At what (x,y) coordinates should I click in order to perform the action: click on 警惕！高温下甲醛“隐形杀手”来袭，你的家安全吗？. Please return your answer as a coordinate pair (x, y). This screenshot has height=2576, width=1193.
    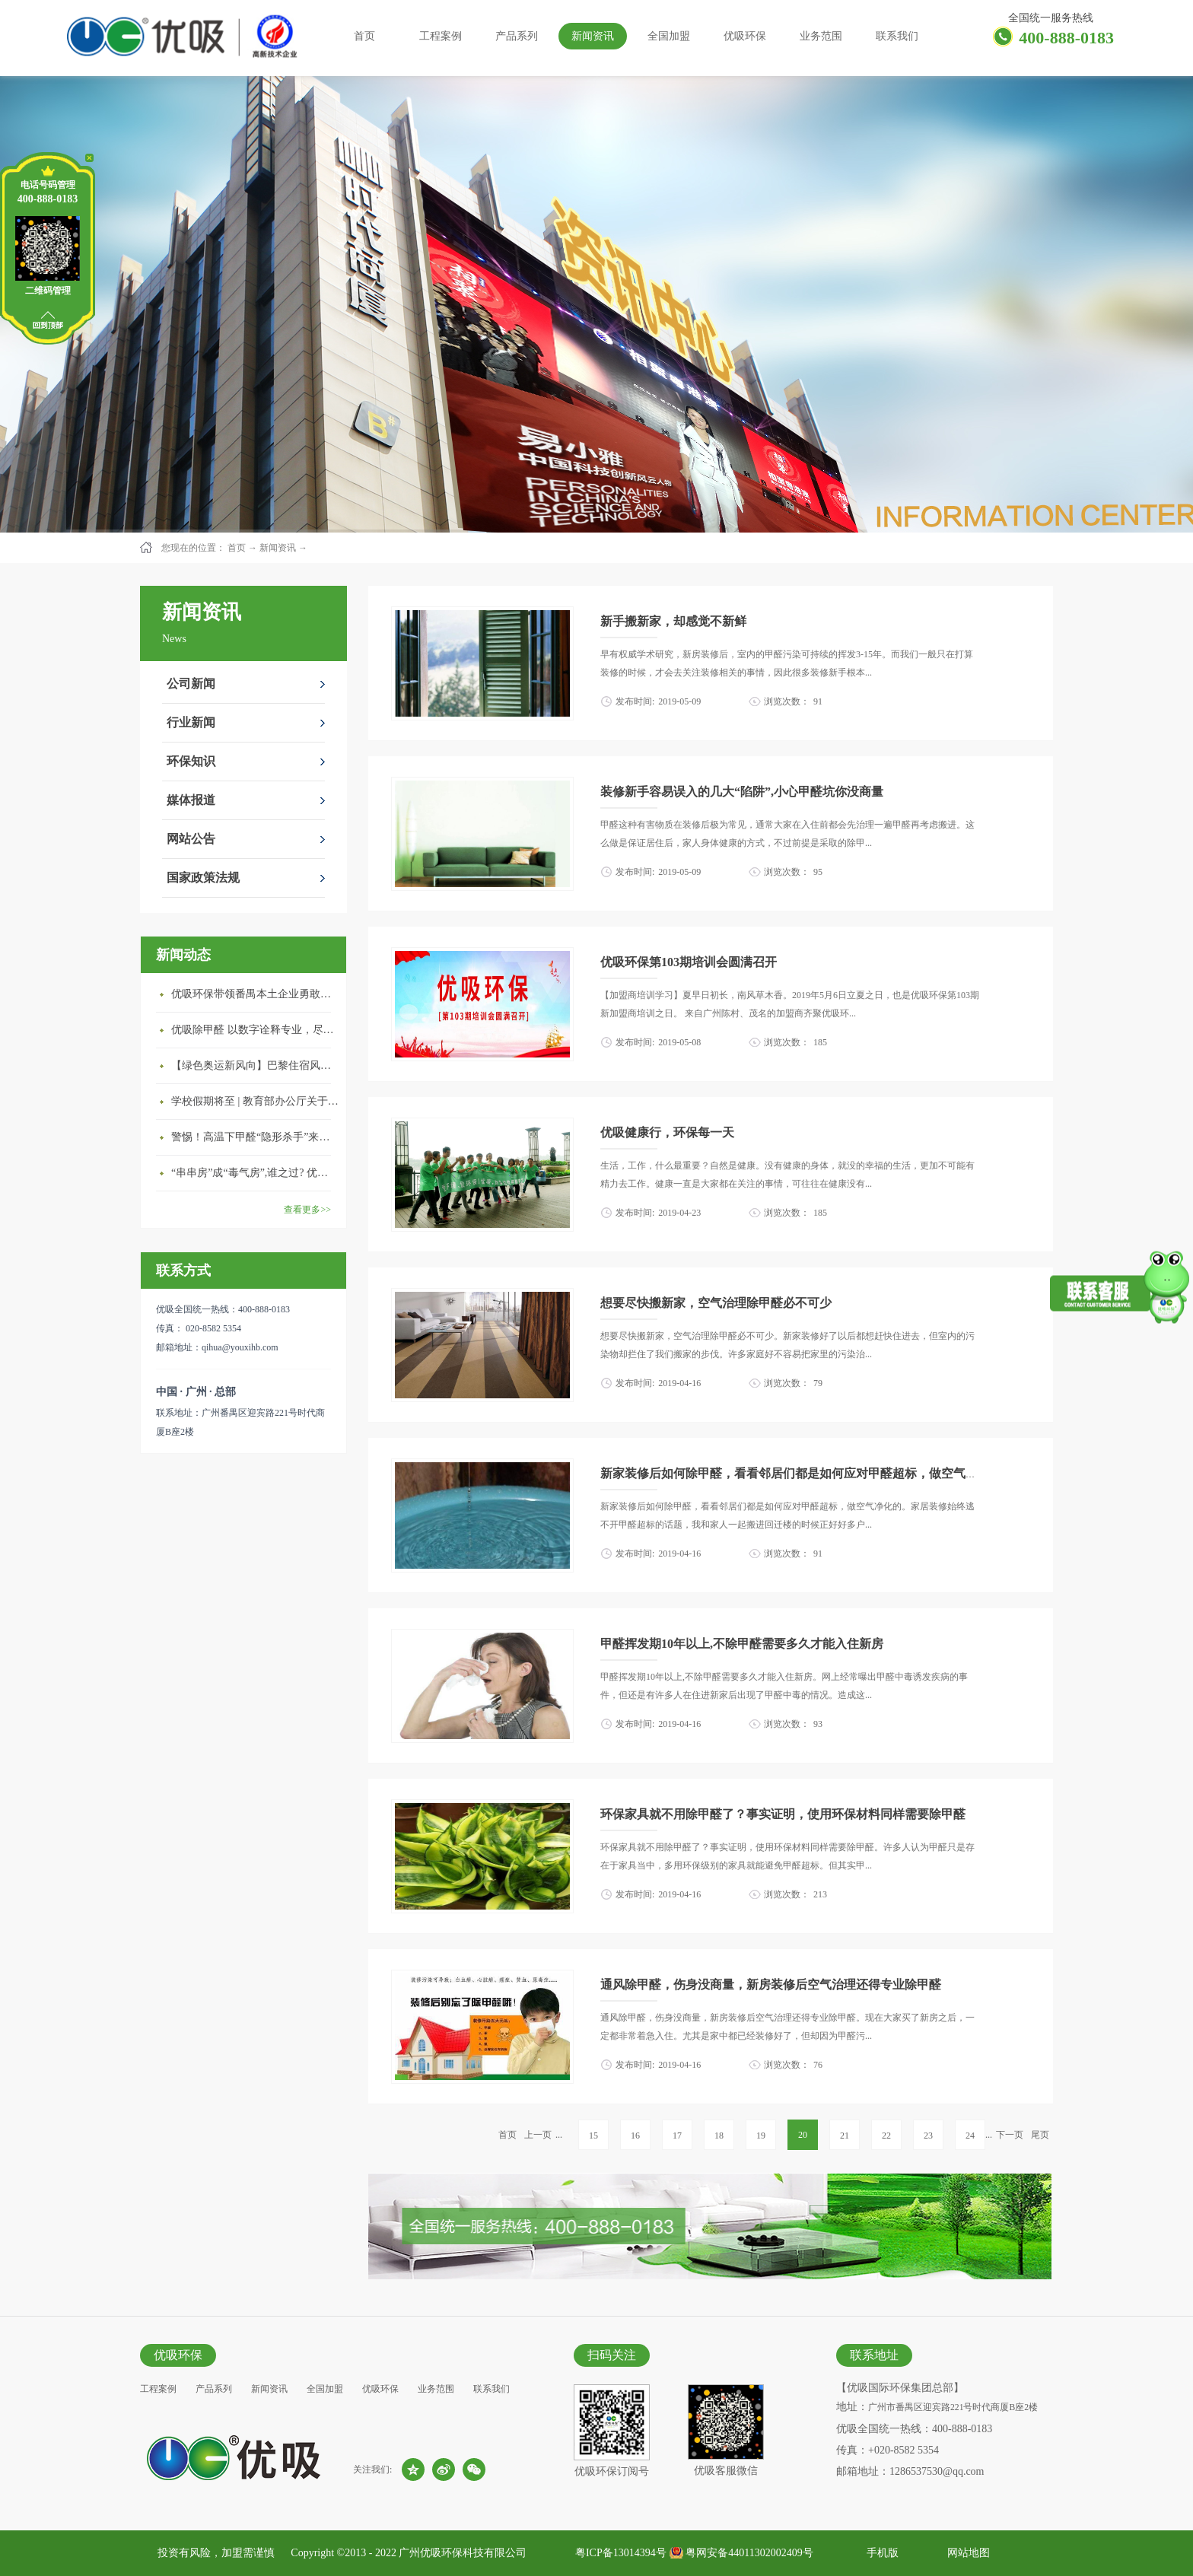
    Looking at the image, I should click on (255, 1137).